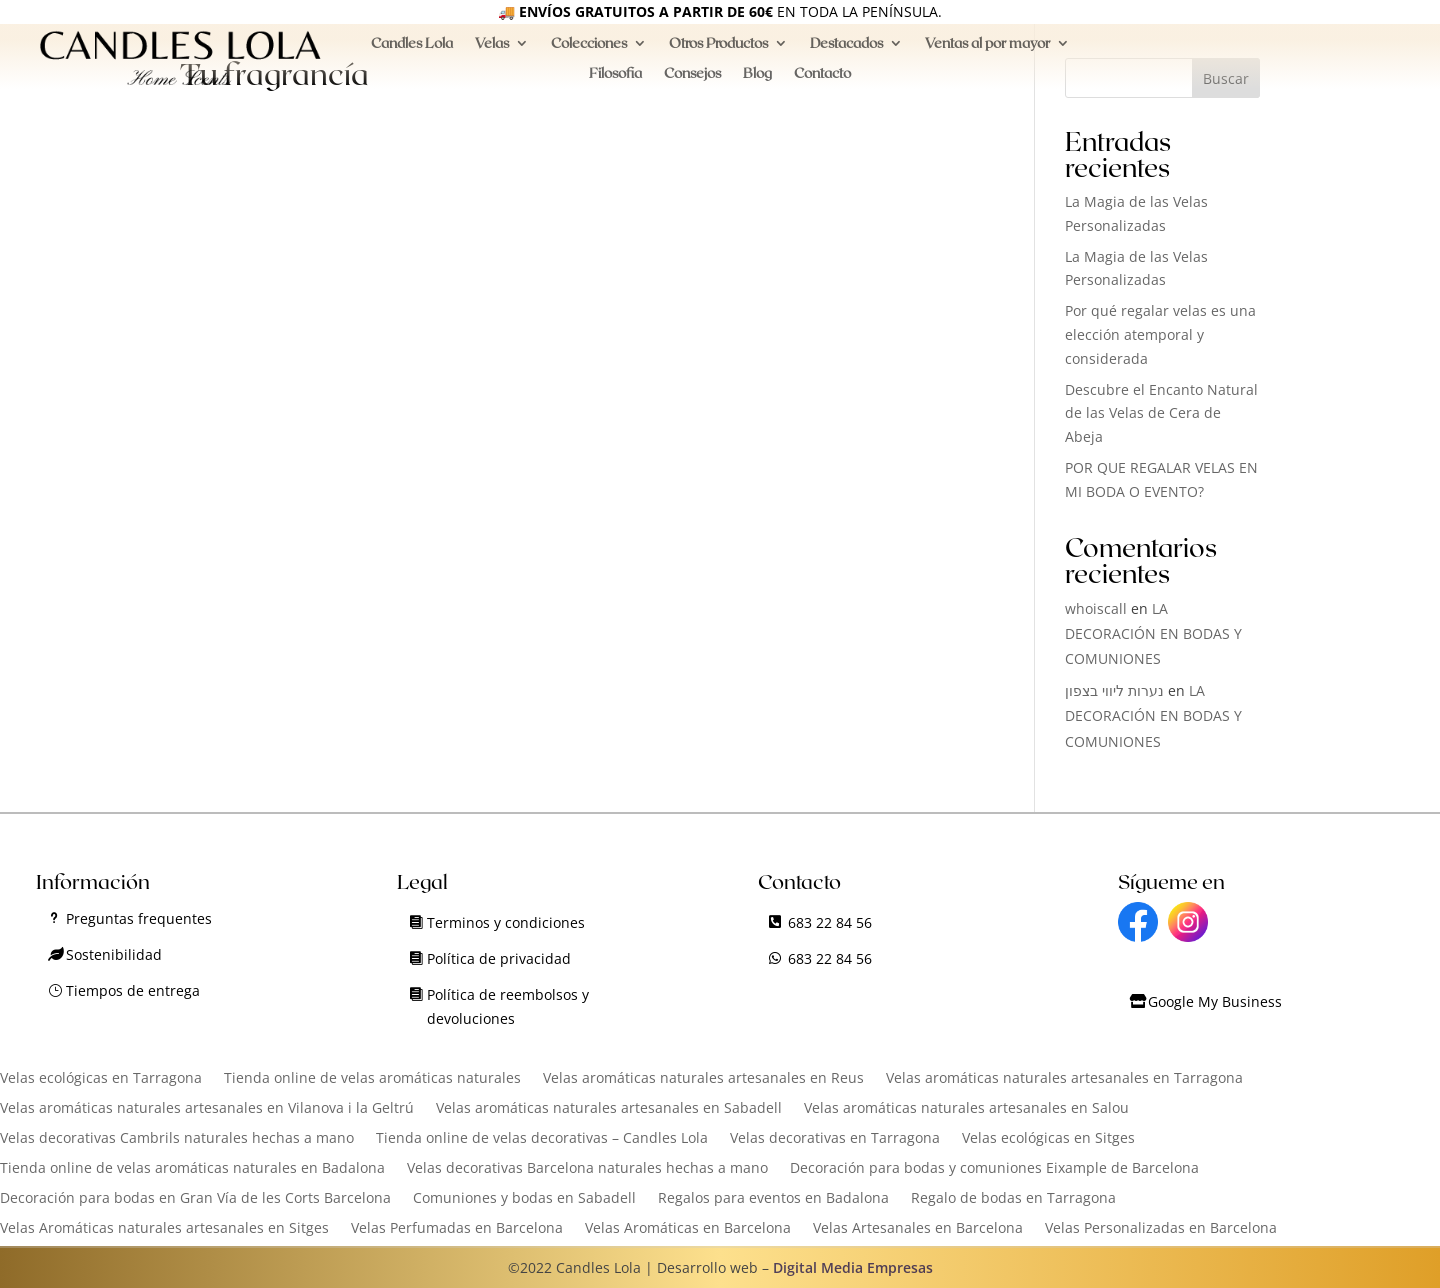 This screenshot has height=1288, width=1440. I want to click on Destacados, so click(846, 51).